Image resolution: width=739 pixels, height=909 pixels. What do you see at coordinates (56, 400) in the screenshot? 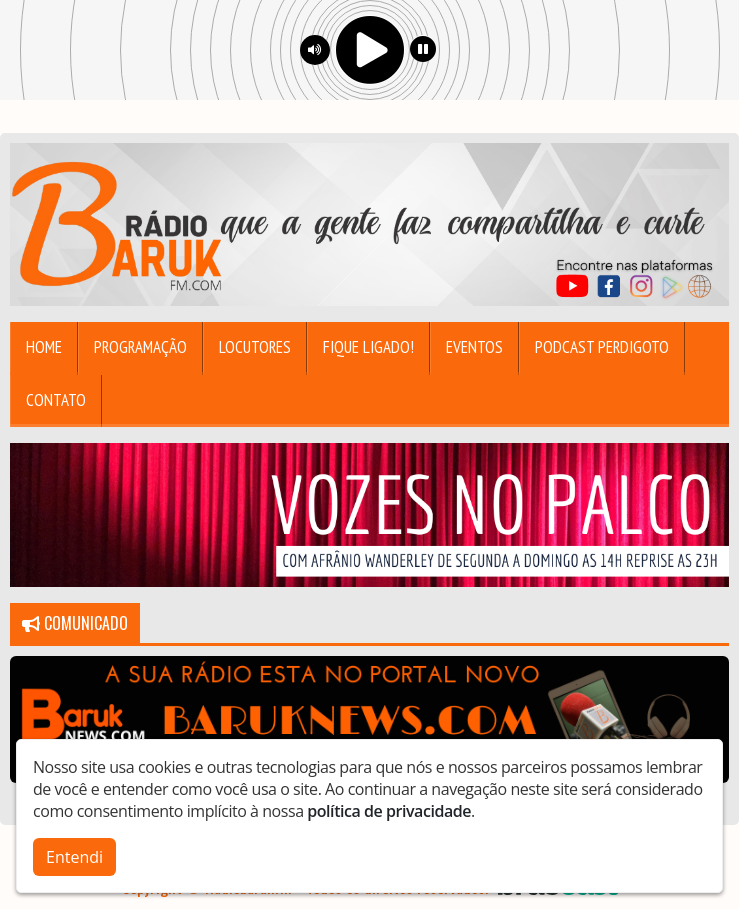
I see `Contato` at bounding box center [56, 400].